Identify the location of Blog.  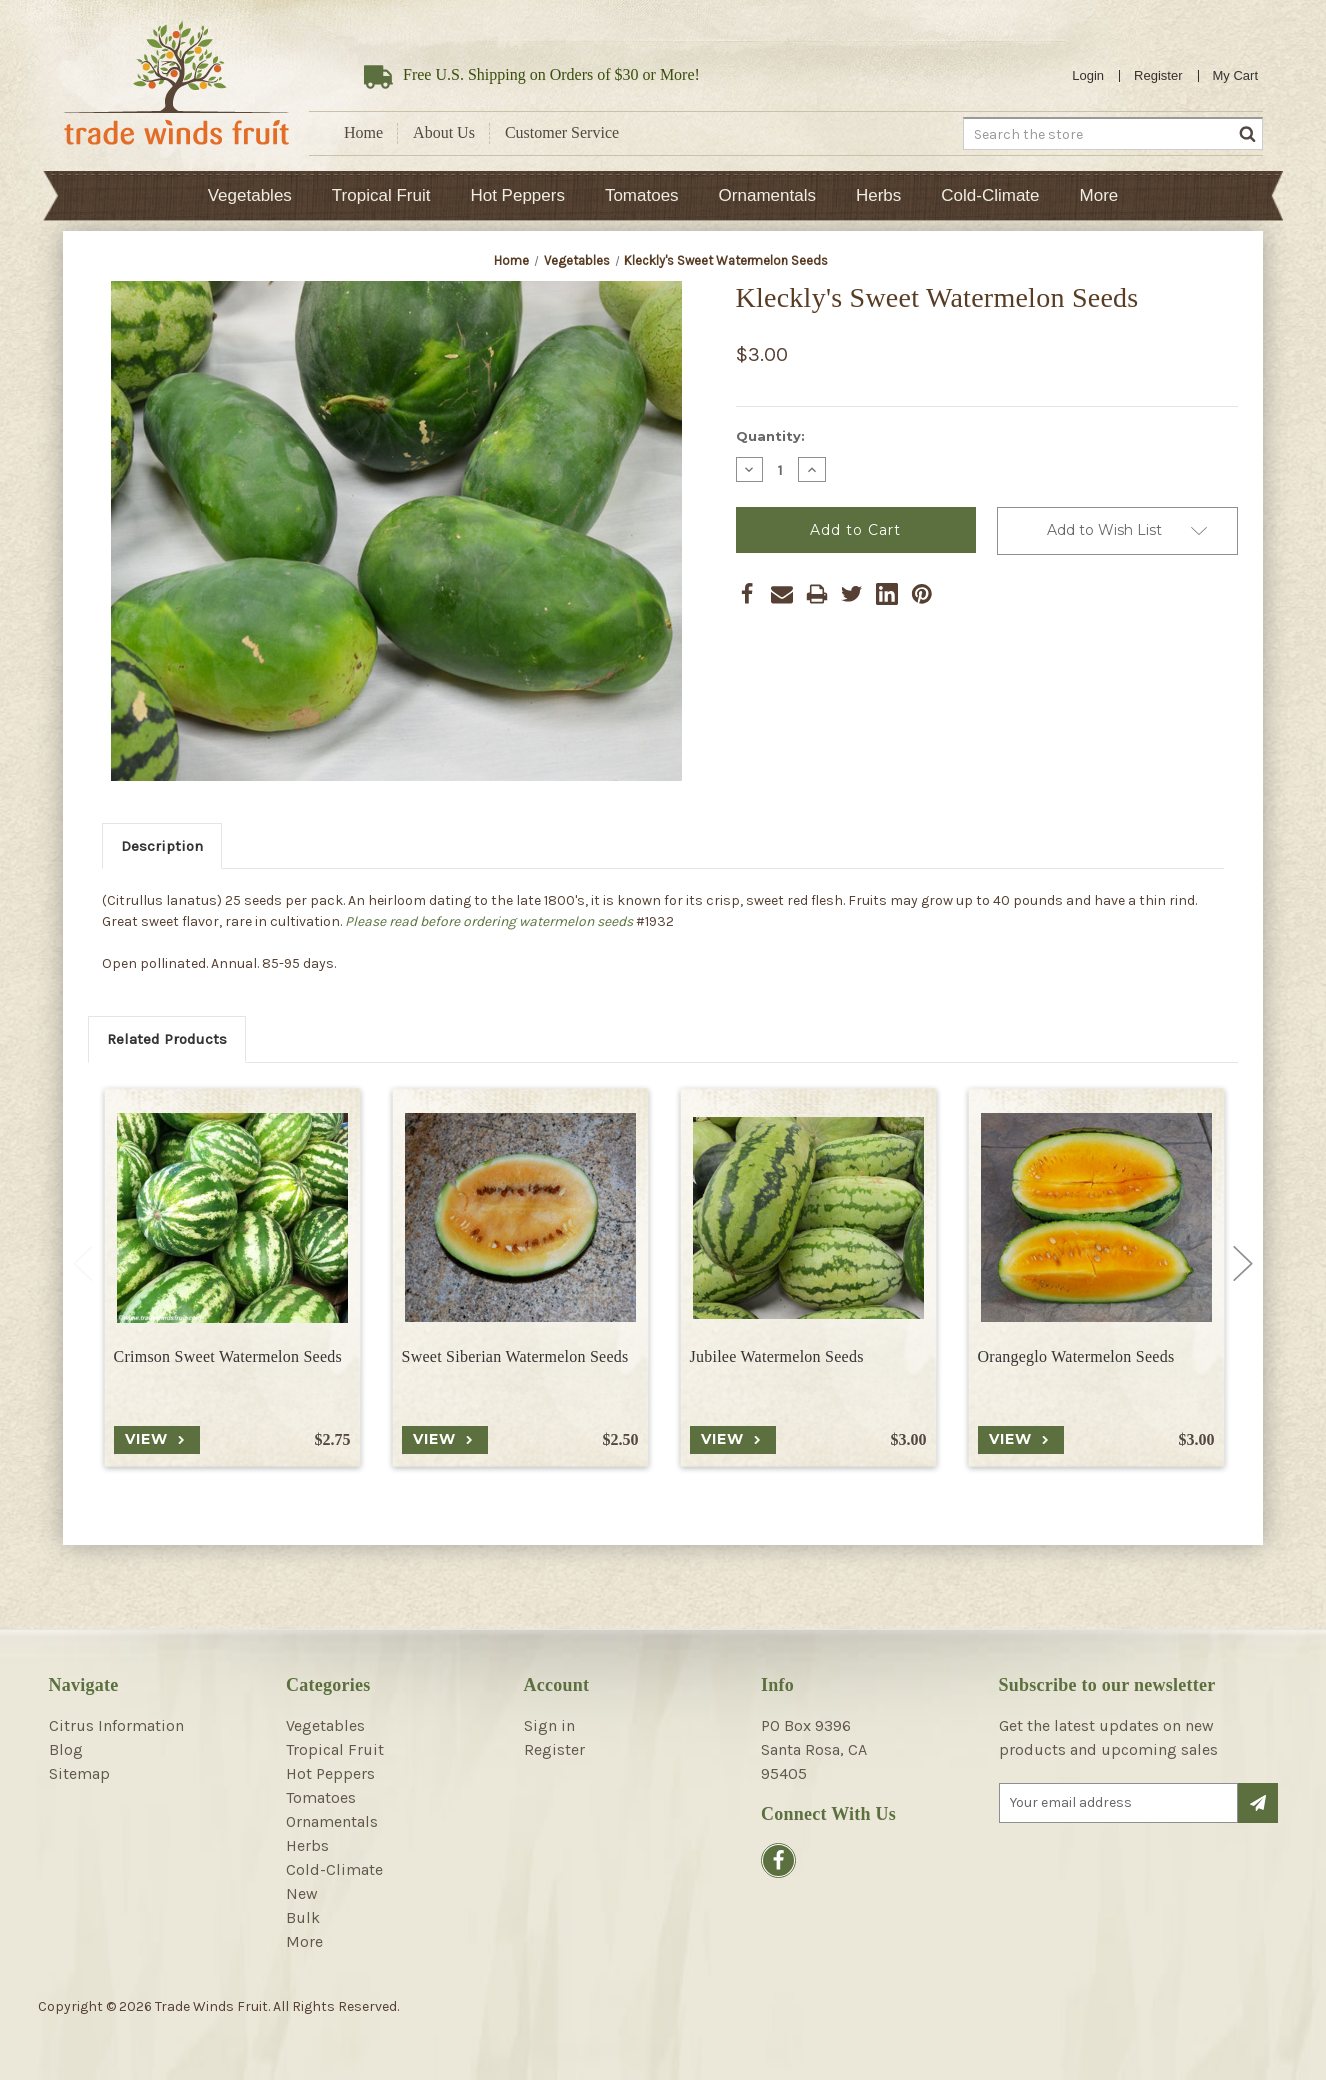
(66, 1749).